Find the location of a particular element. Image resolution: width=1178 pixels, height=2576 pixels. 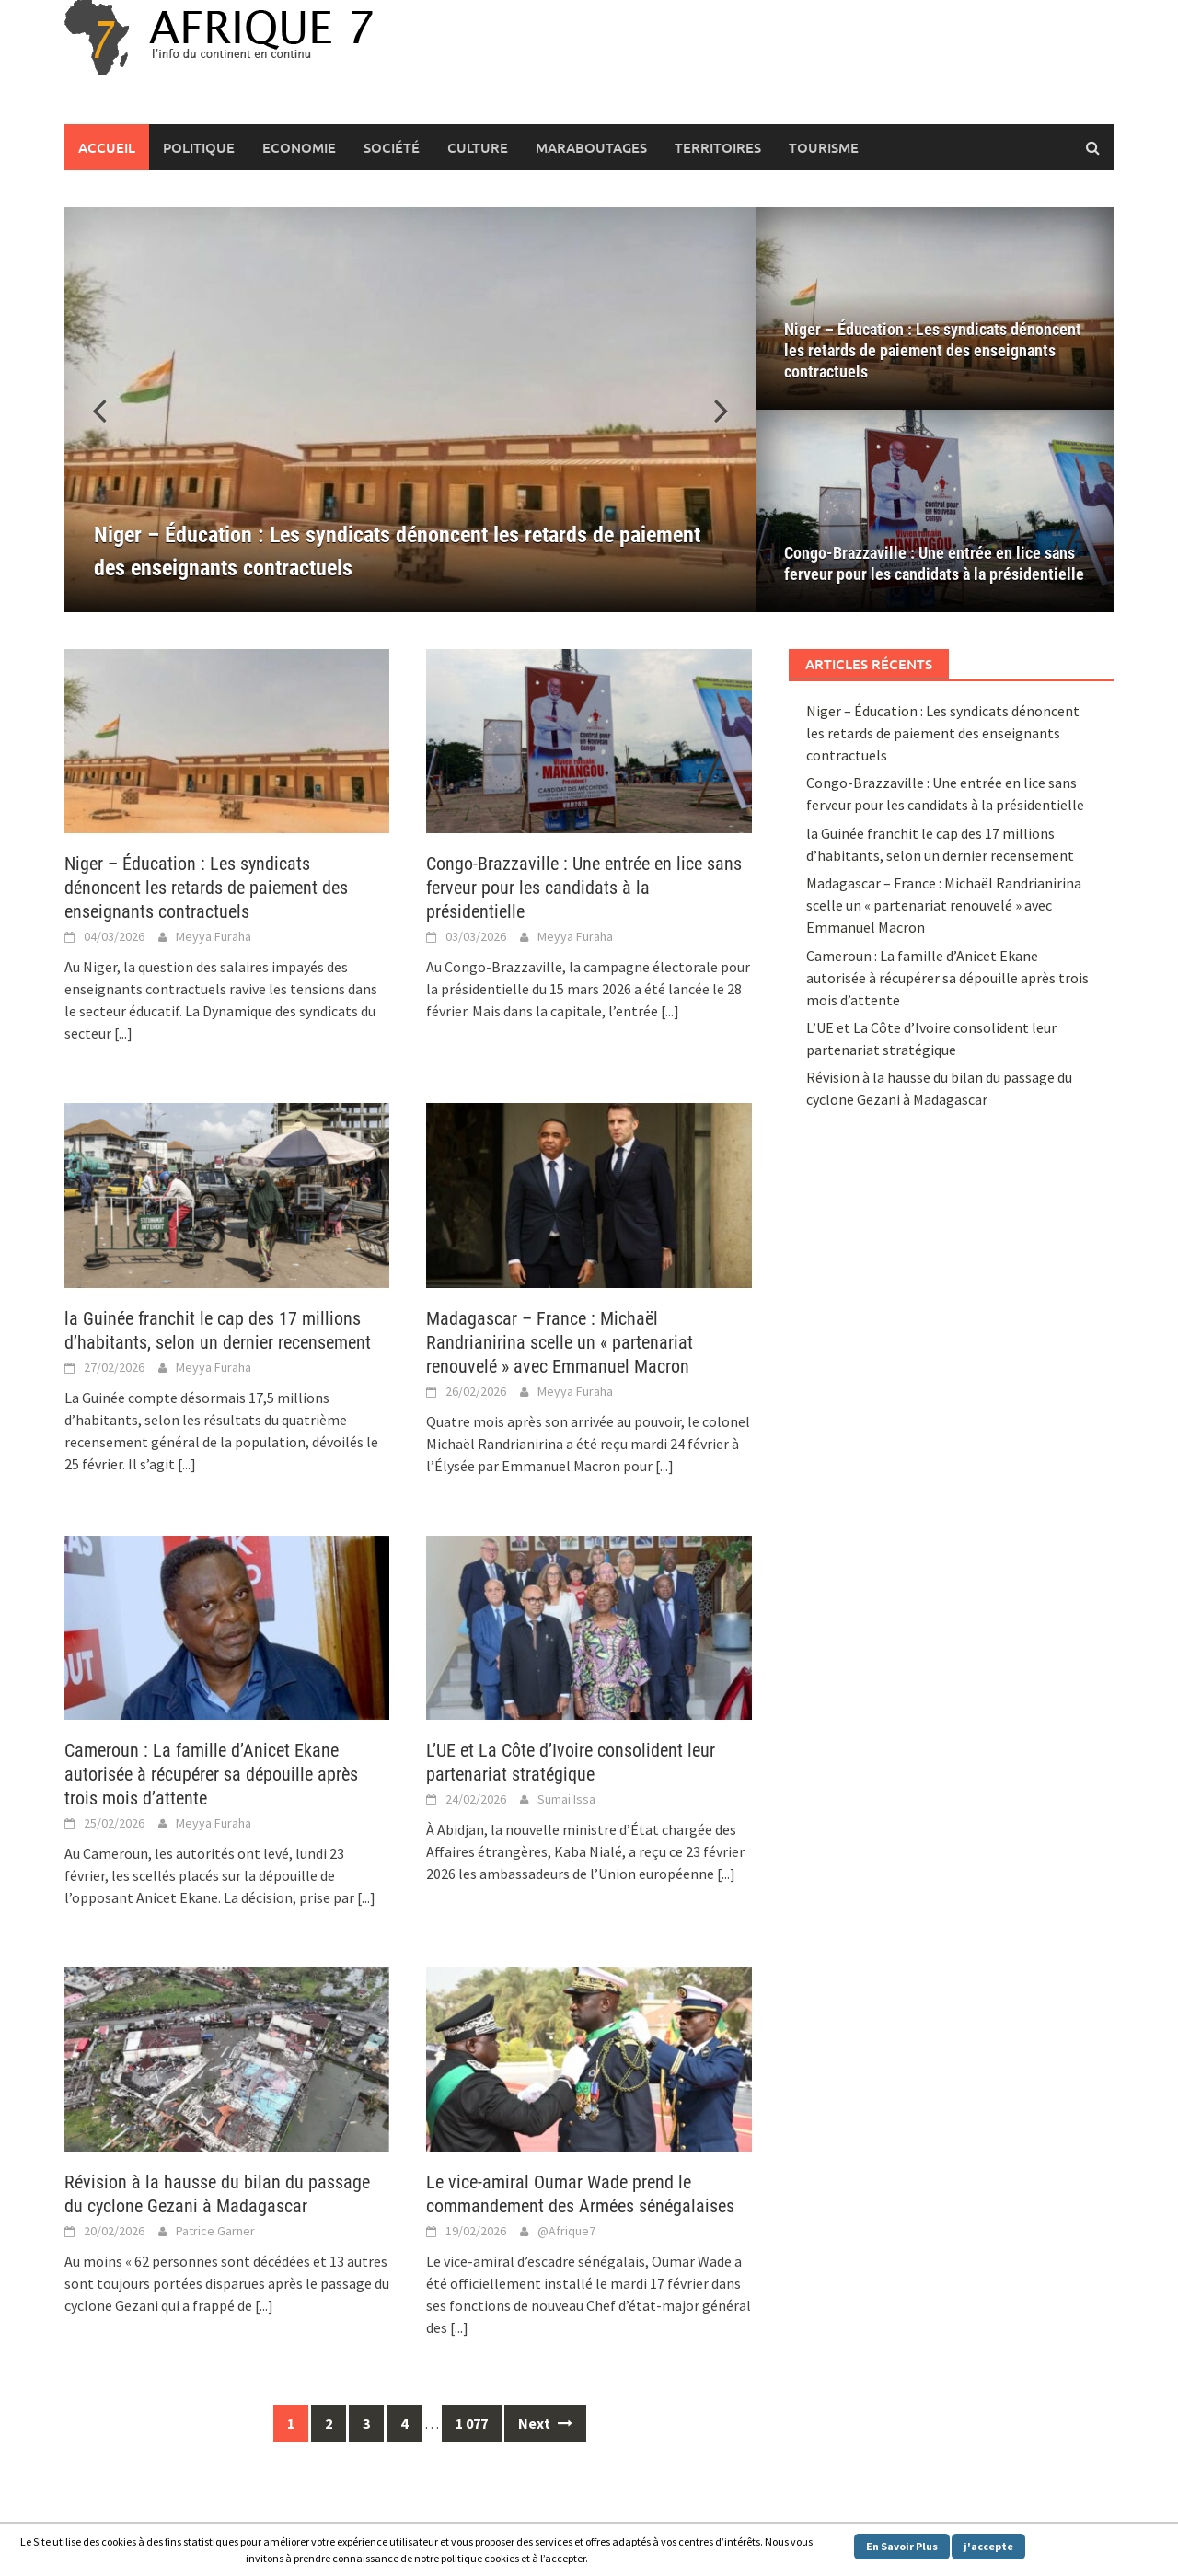

Culture is located at coordinates (477, 147).